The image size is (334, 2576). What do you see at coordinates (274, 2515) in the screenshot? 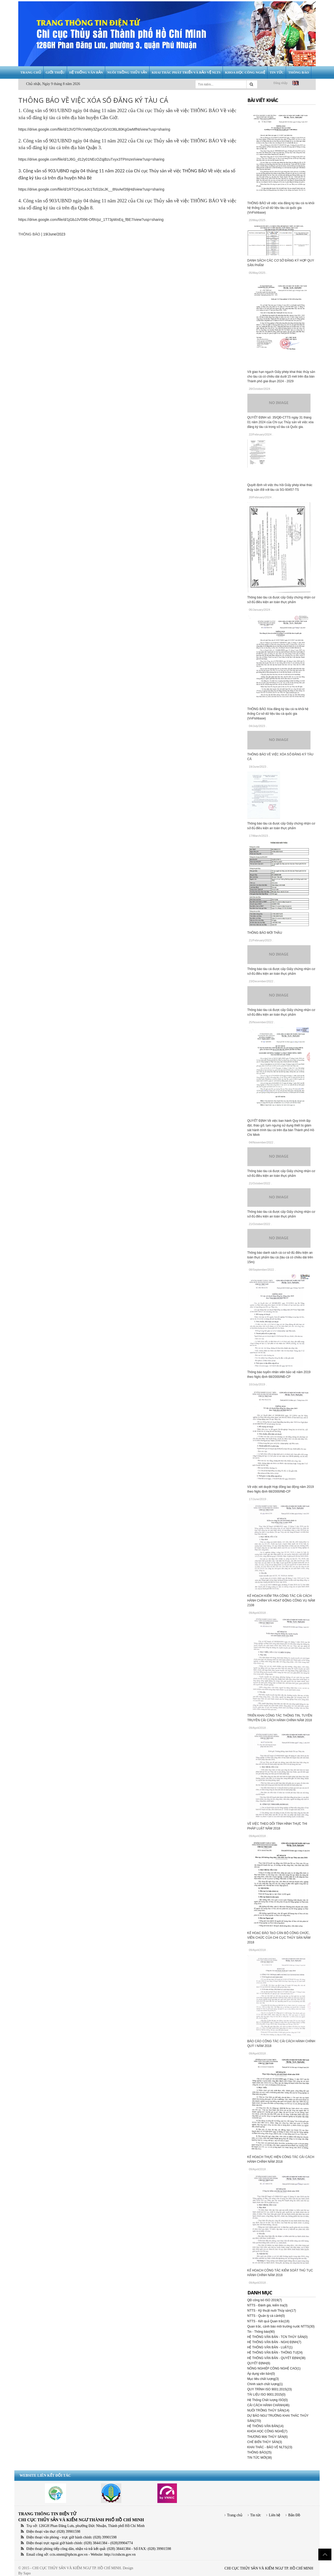
I see `Liên hệ` at bounding box center [274, 2515].